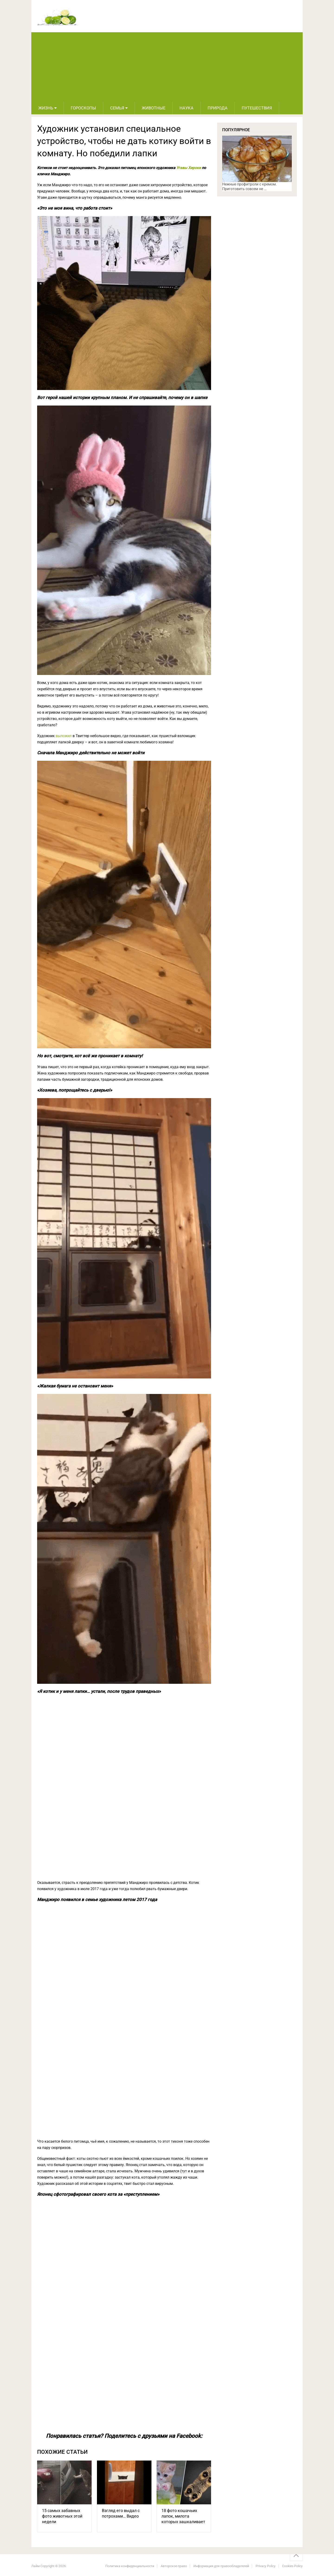  I want to click on Информация для правообладателей, so click(221, 2566).